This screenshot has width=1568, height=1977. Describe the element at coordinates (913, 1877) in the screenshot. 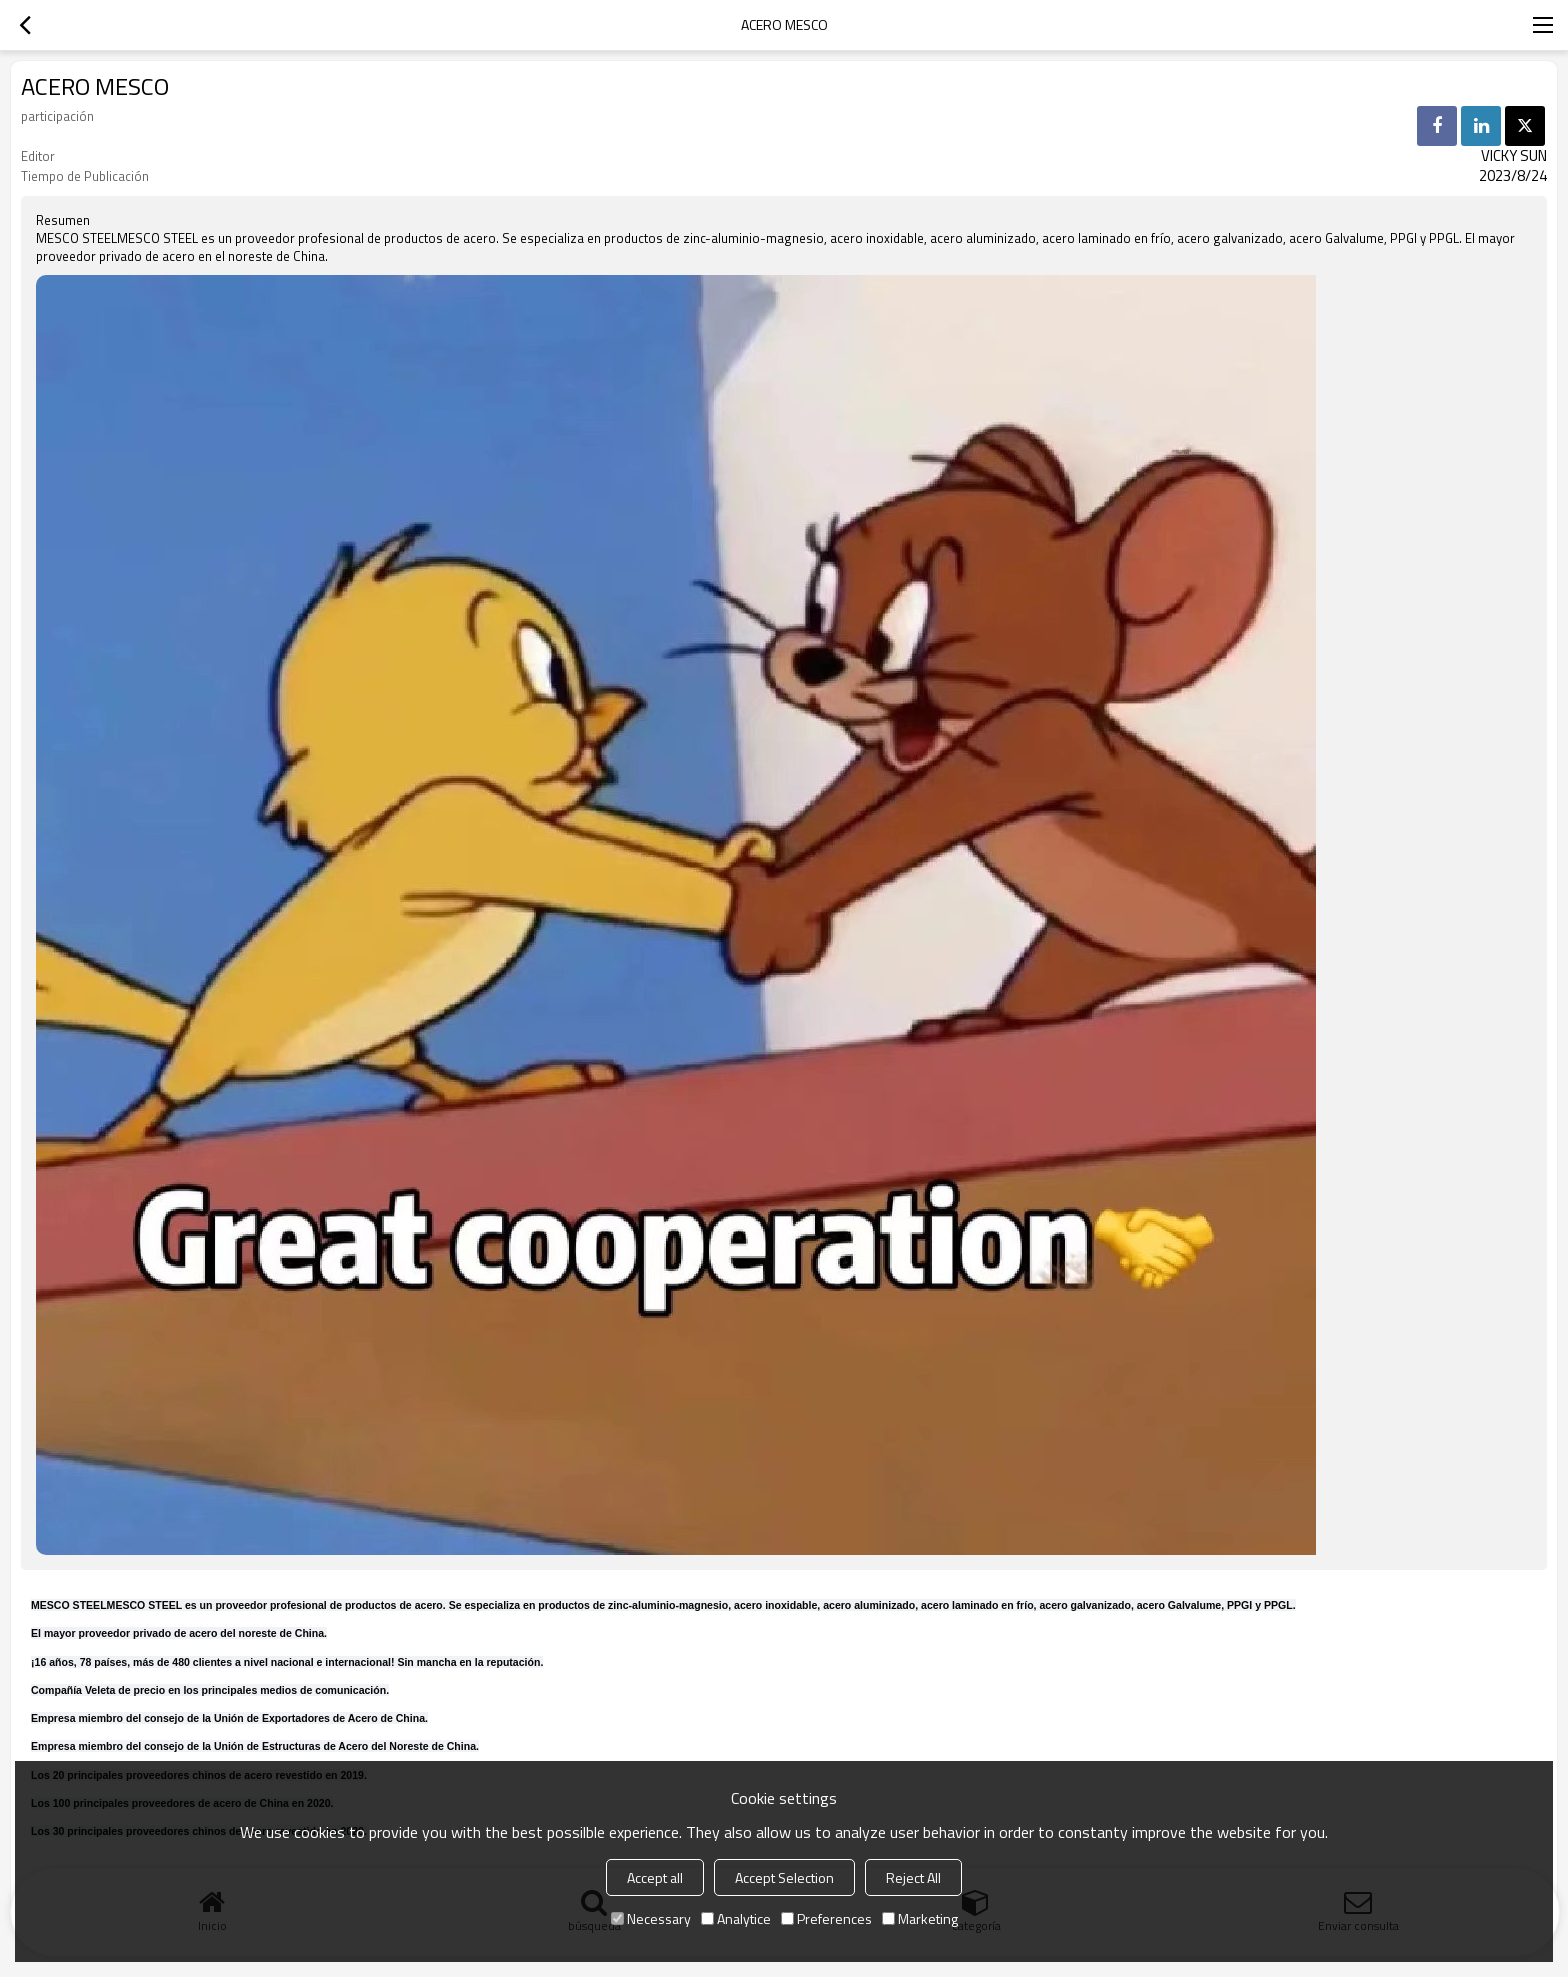

I see `Reject All` at that location.